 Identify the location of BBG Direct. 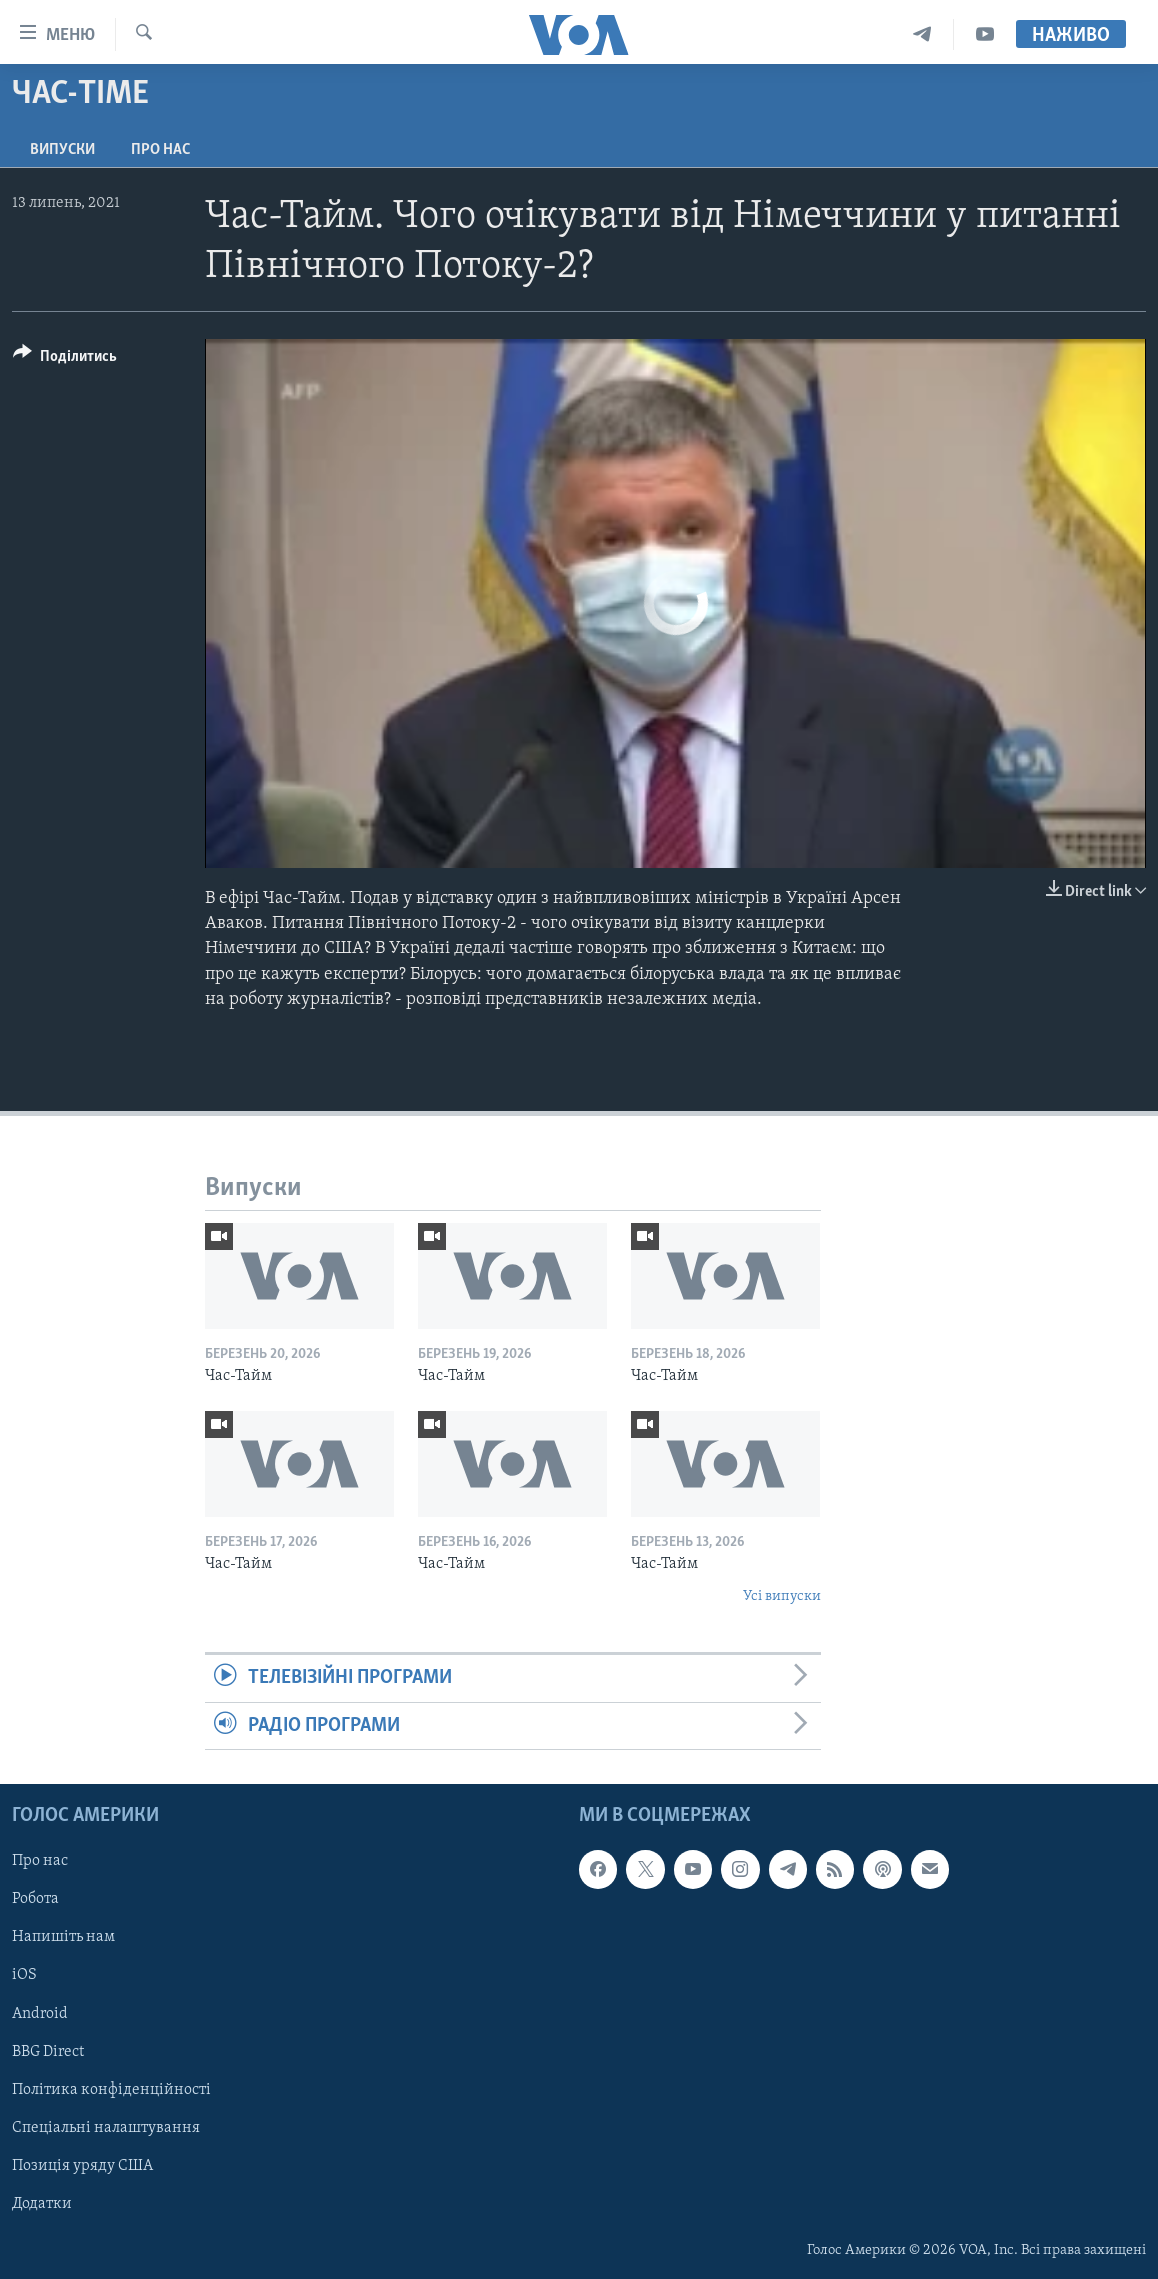
(48, 2052).